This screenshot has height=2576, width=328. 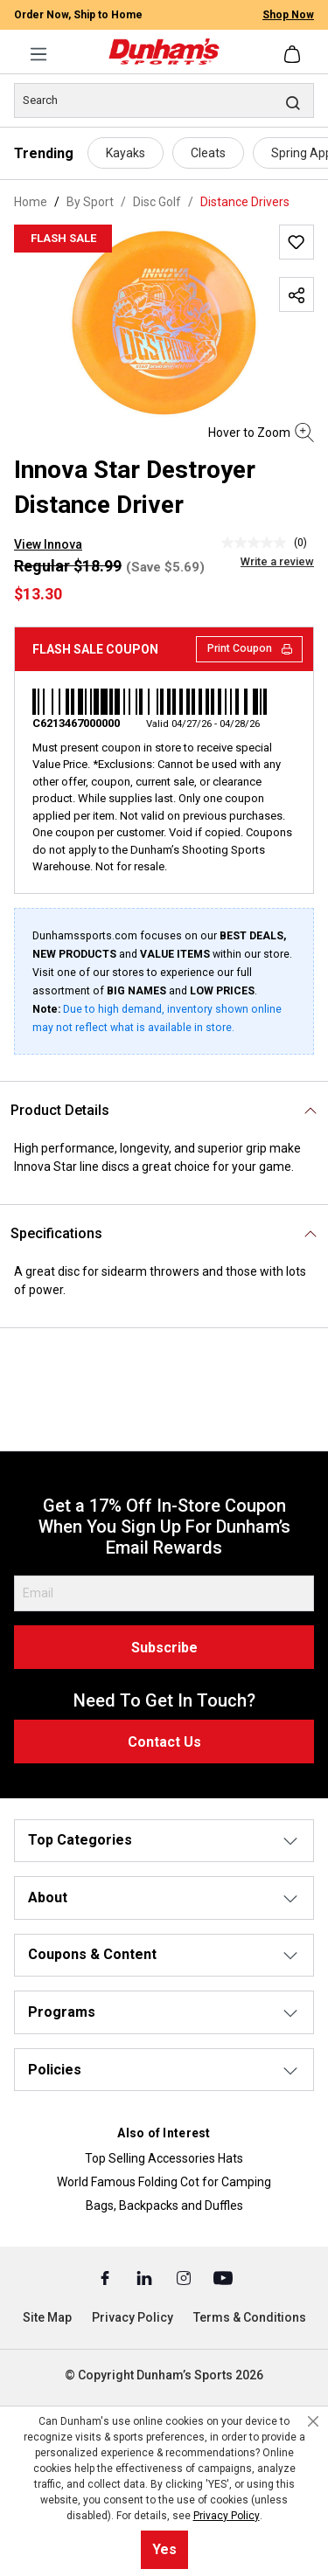 What do you see at coordinates (164, 2205) in the screenshot?
I see `Bags, Backpacks and Duffles` at bounding box center [164, 2205].